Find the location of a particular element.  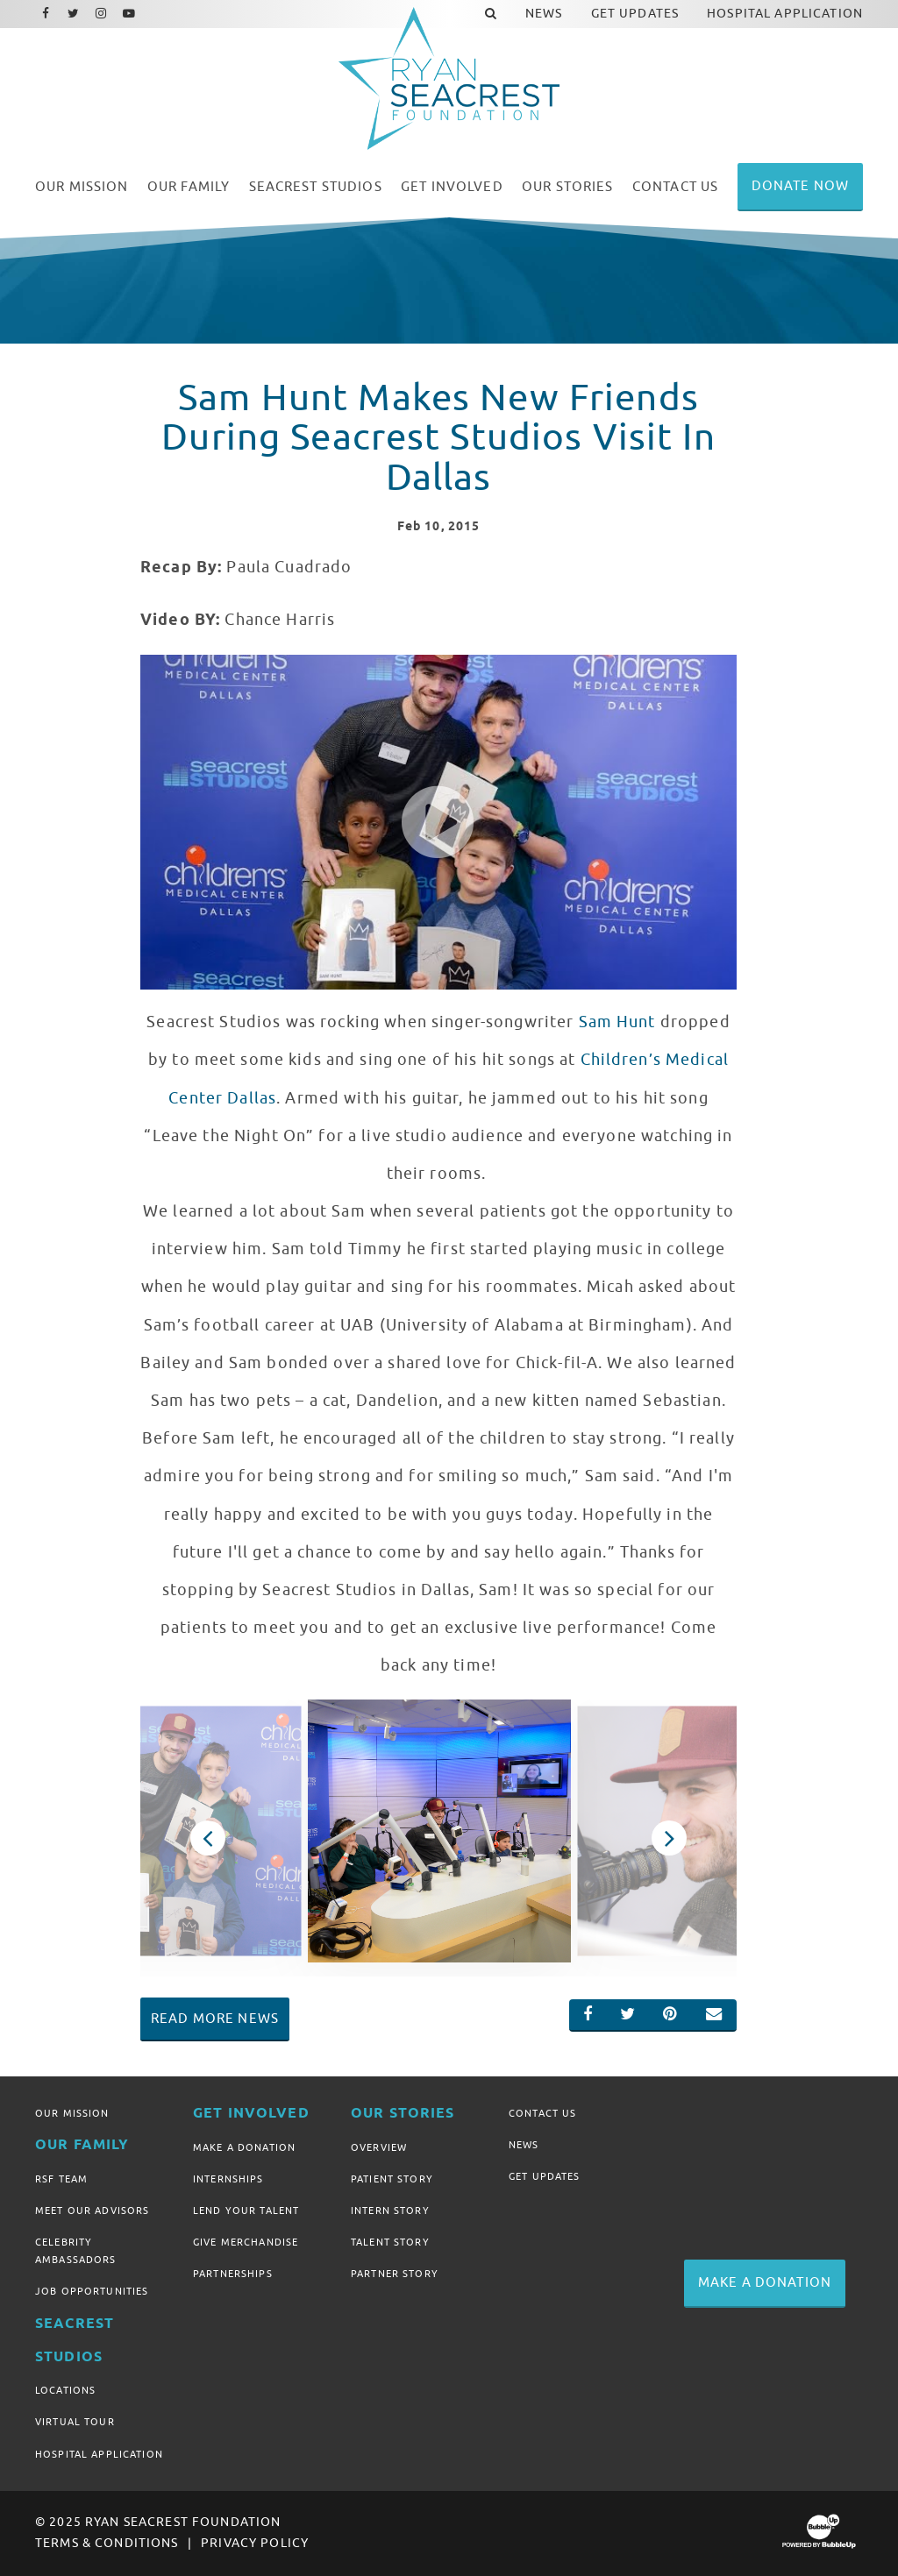

Get Updates is located at coordinates (545, 2176).